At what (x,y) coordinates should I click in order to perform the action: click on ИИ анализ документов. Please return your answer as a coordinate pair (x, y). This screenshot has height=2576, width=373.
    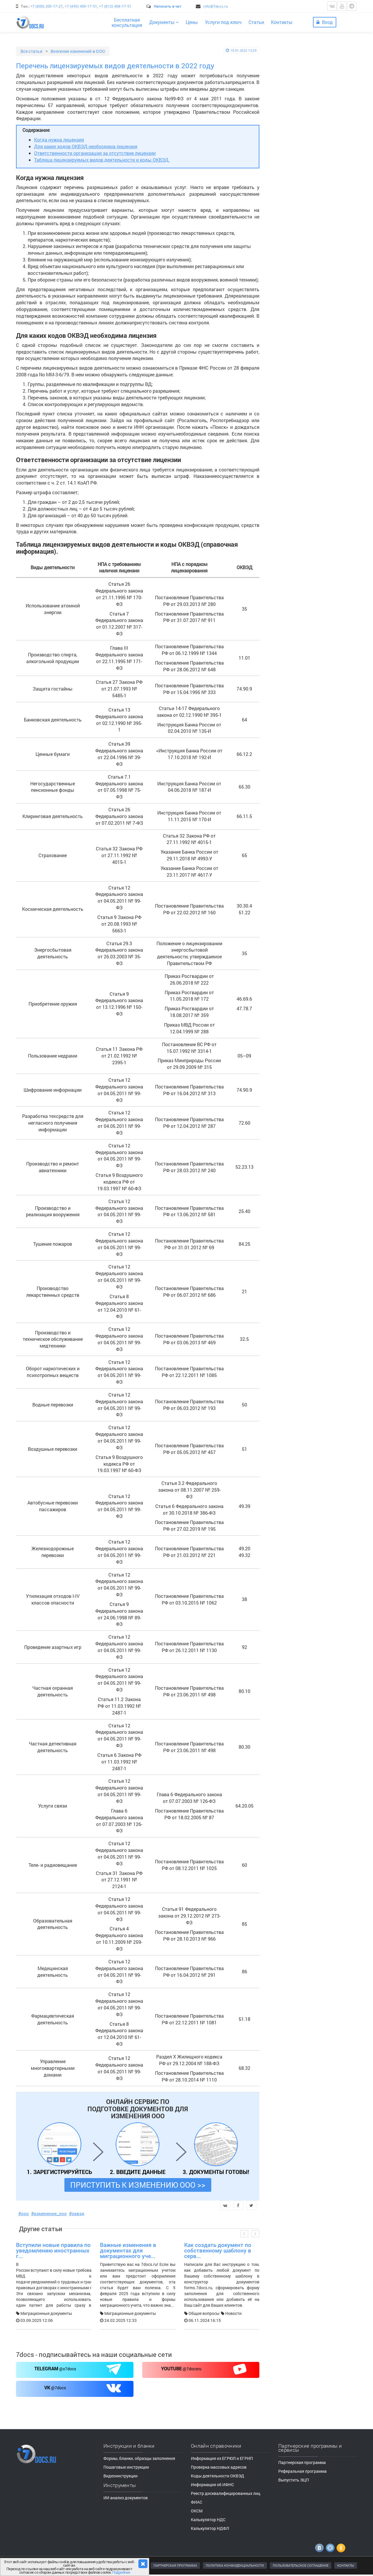
    Looking at the image, I should click on (125, 2497).